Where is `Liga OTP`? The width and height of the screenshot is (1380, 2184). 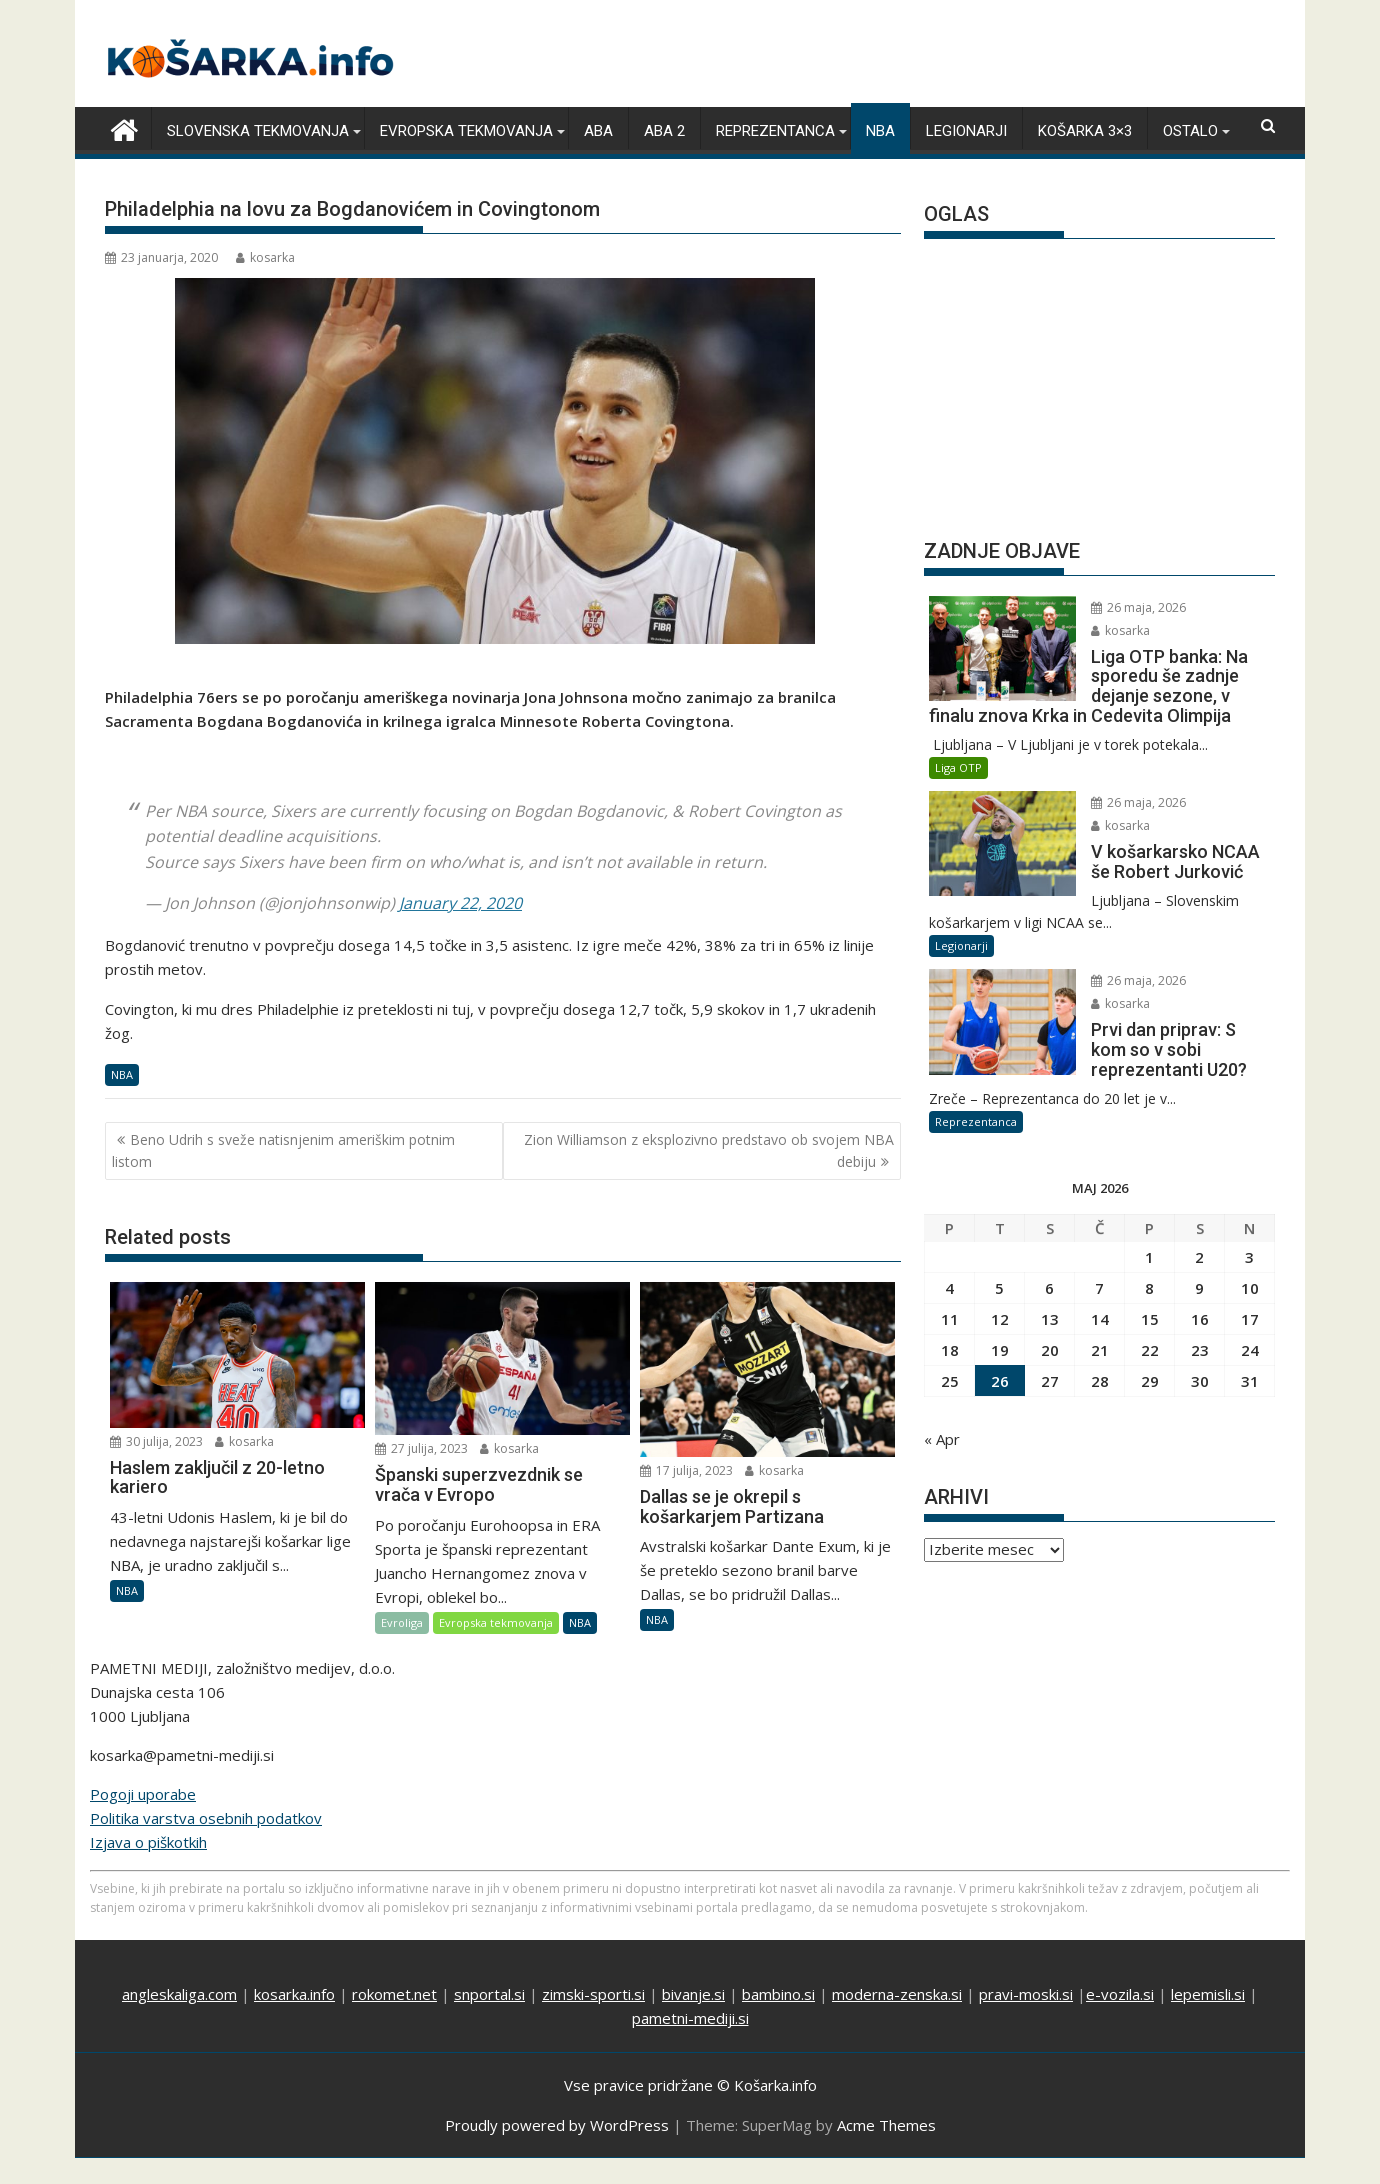
Liga OTP is located at coordinates (958, 767).